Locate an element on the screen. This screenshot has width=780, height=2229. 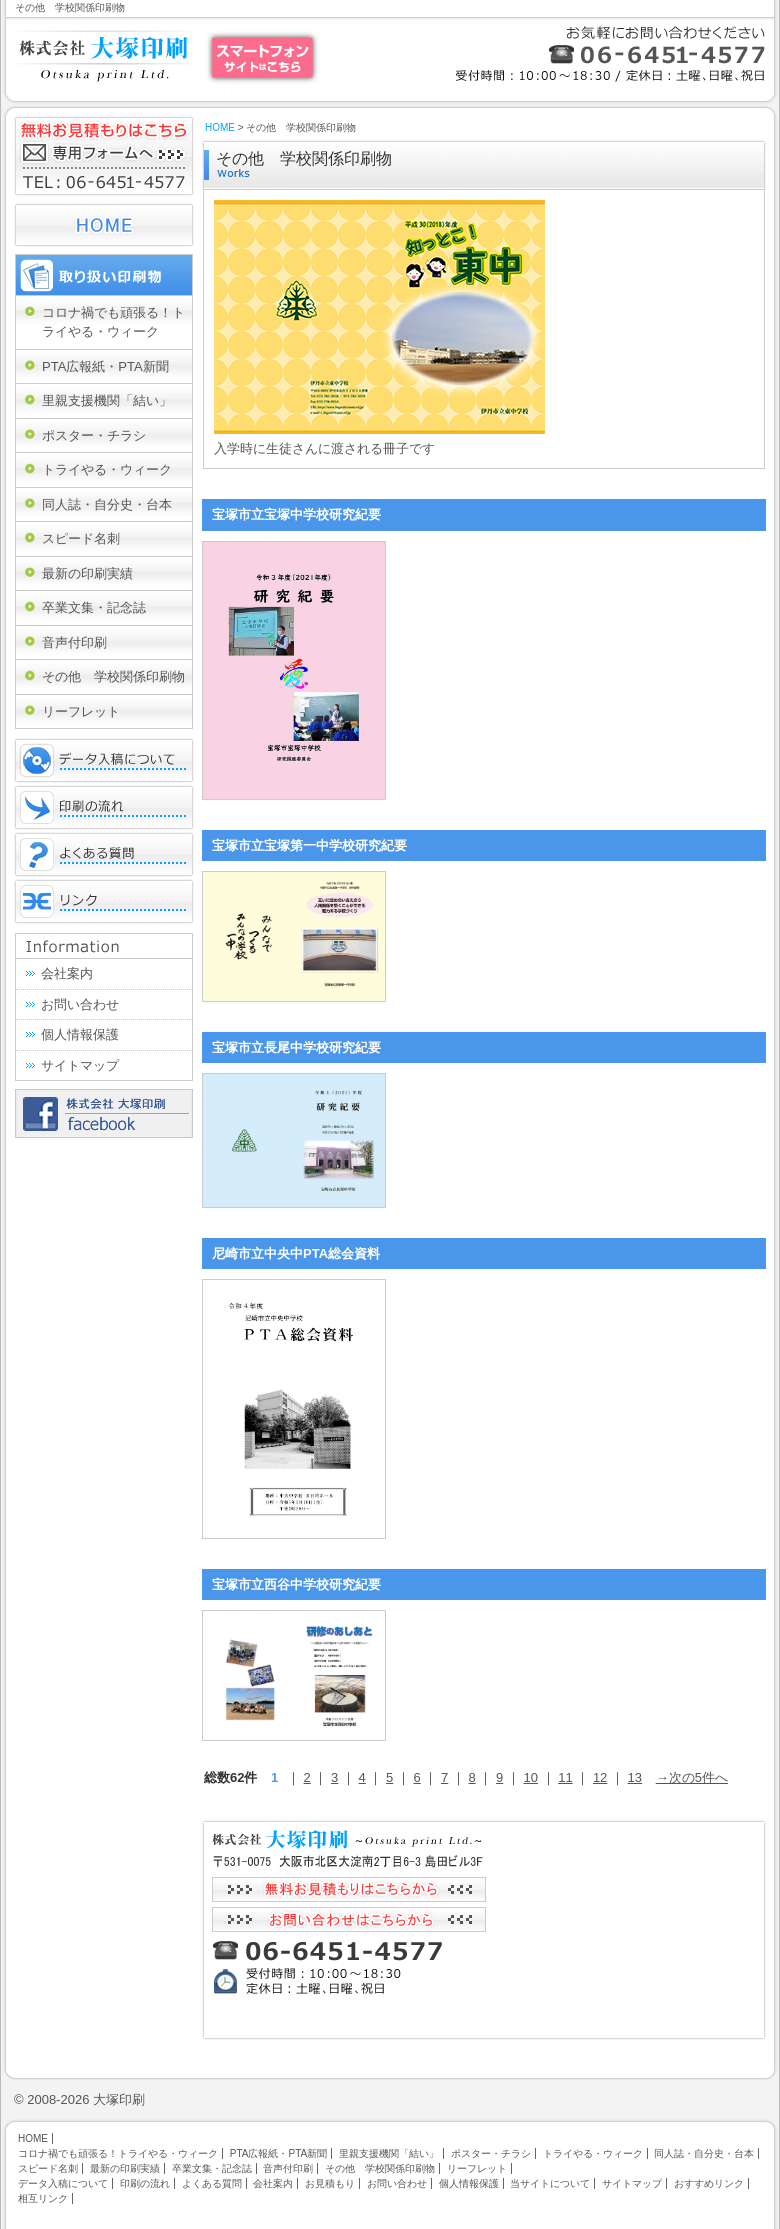
宝塚市立長尾中学校研究紀要 is located at coordinates (296, 1047).